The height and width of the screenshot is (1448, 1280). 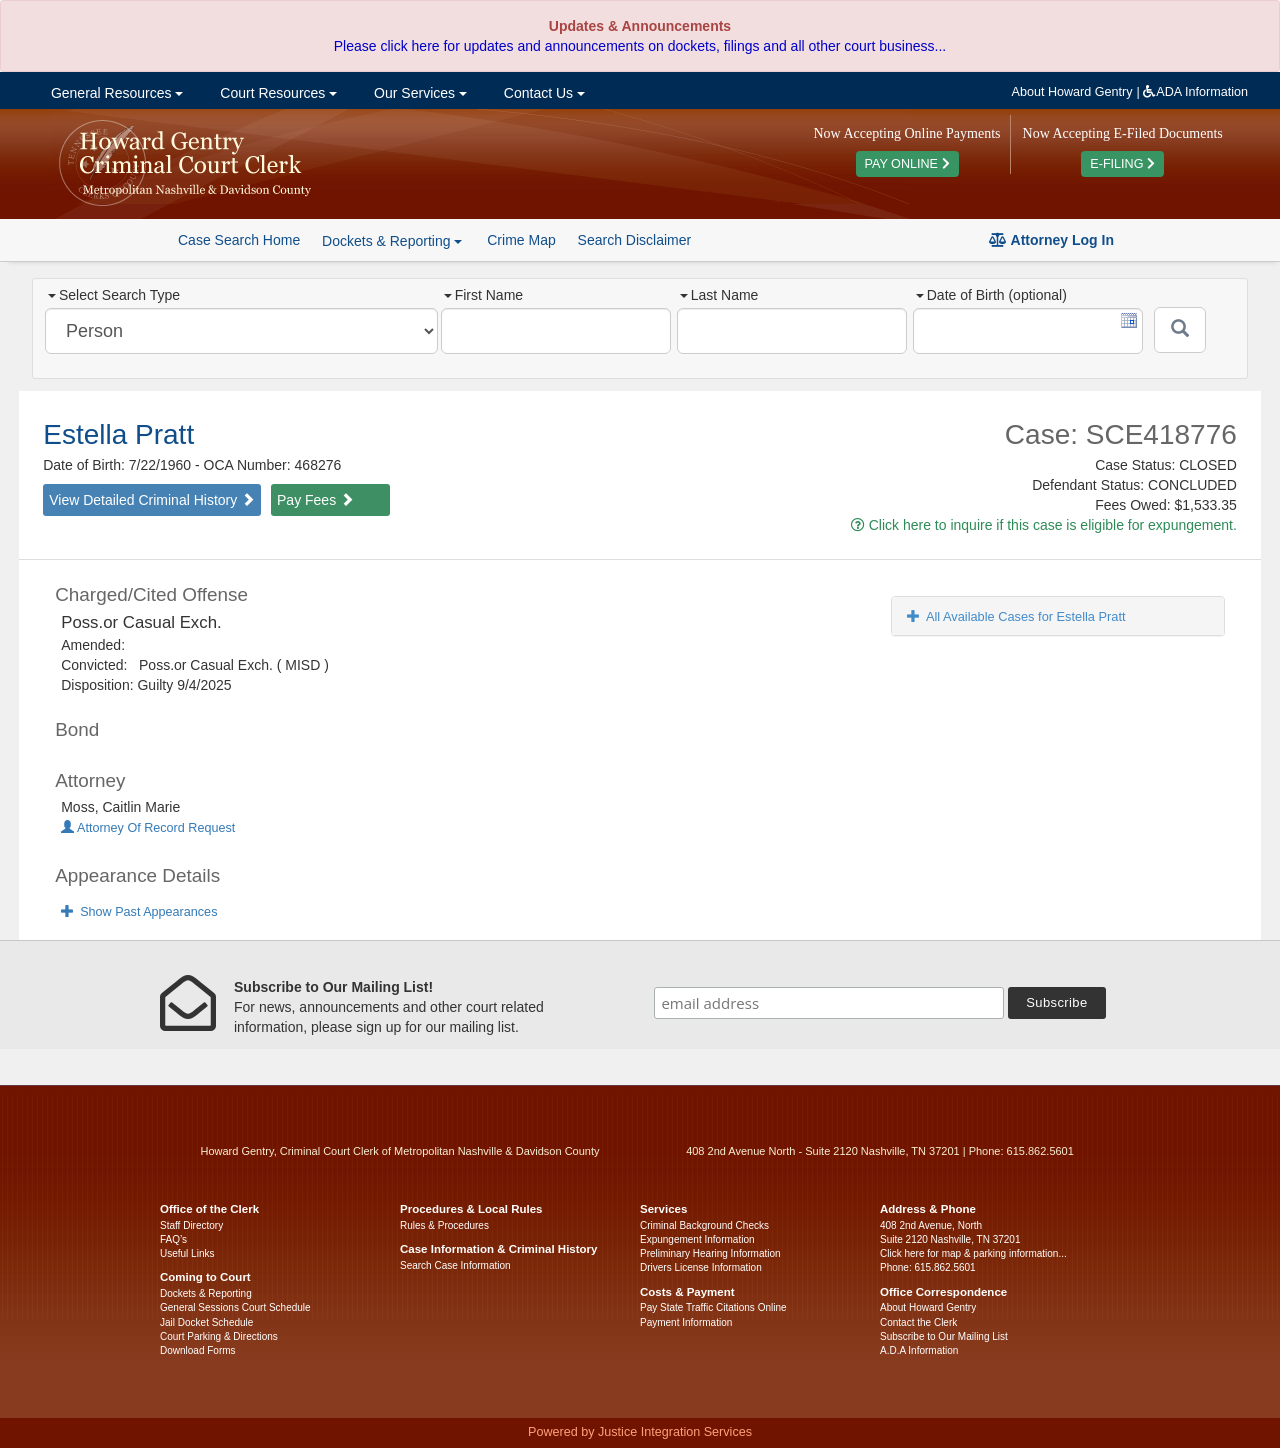 I want to click on Criminal Background Checks, so click(x=704, y=1225).